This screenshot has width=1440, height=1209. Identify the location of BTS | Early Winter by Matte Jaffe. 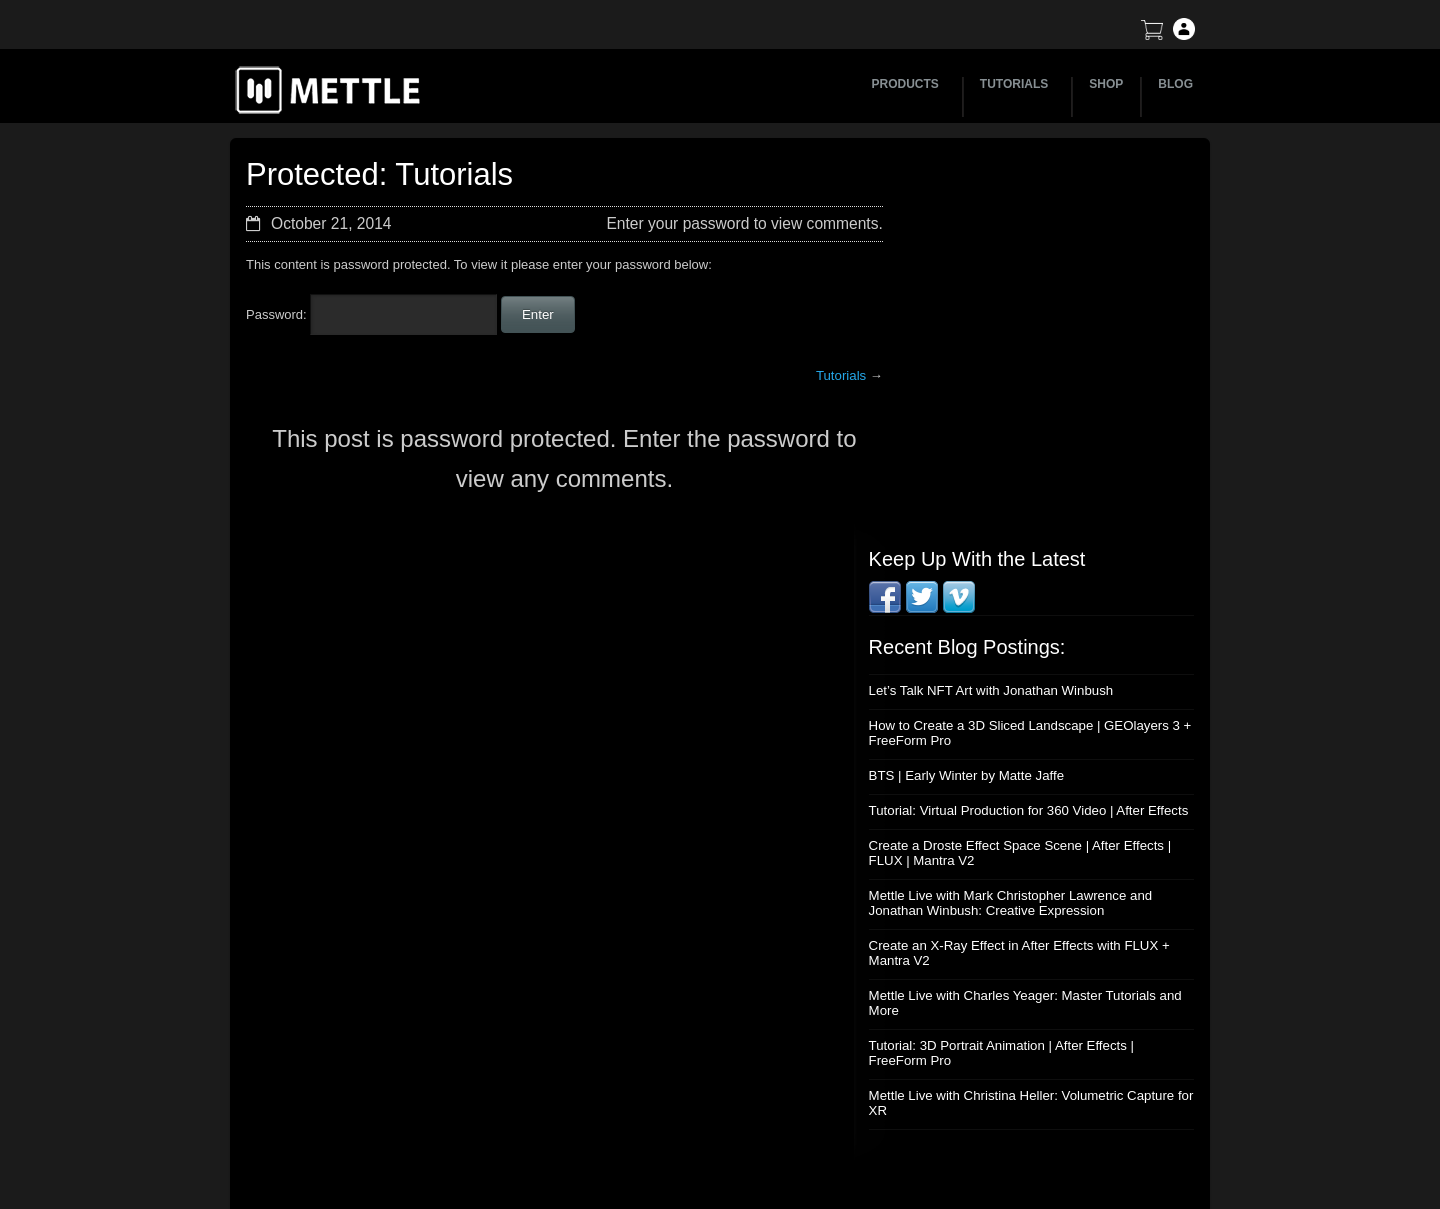
(994, 403).